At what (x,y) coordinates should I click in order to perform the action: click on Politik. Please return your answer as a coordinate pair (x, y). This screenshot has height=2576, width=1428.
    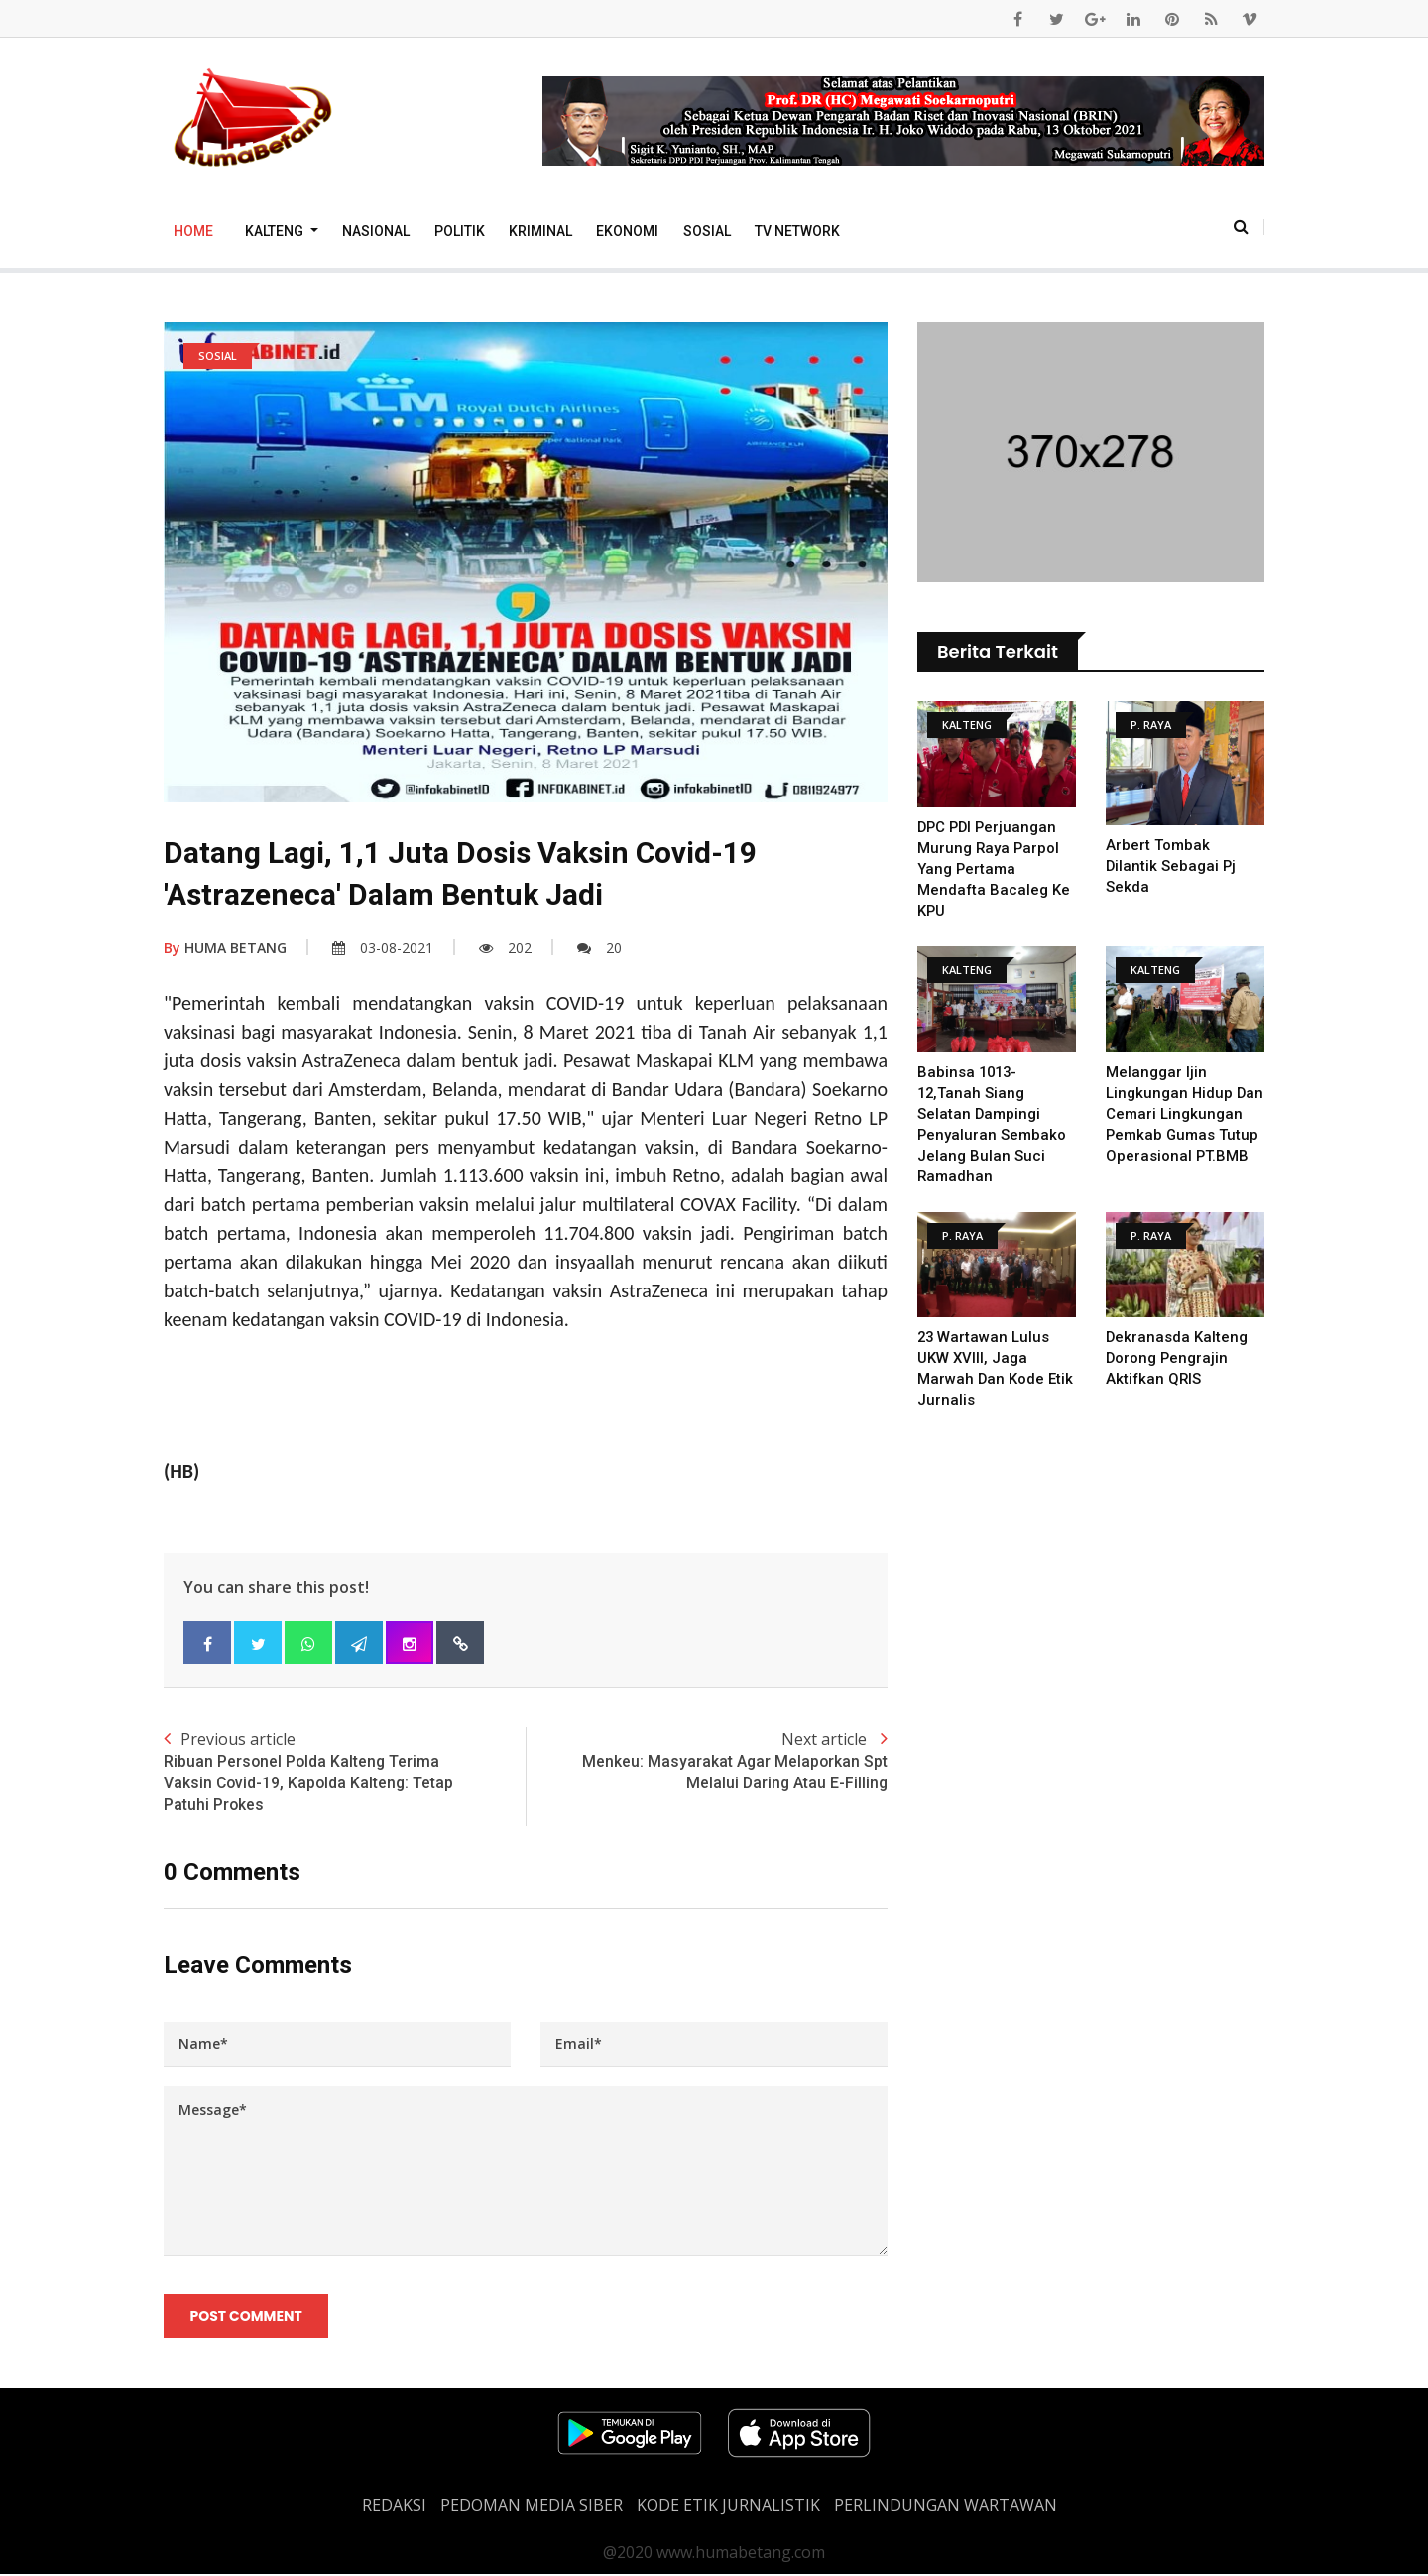
    Looking at the image, I should click on (459, 231).